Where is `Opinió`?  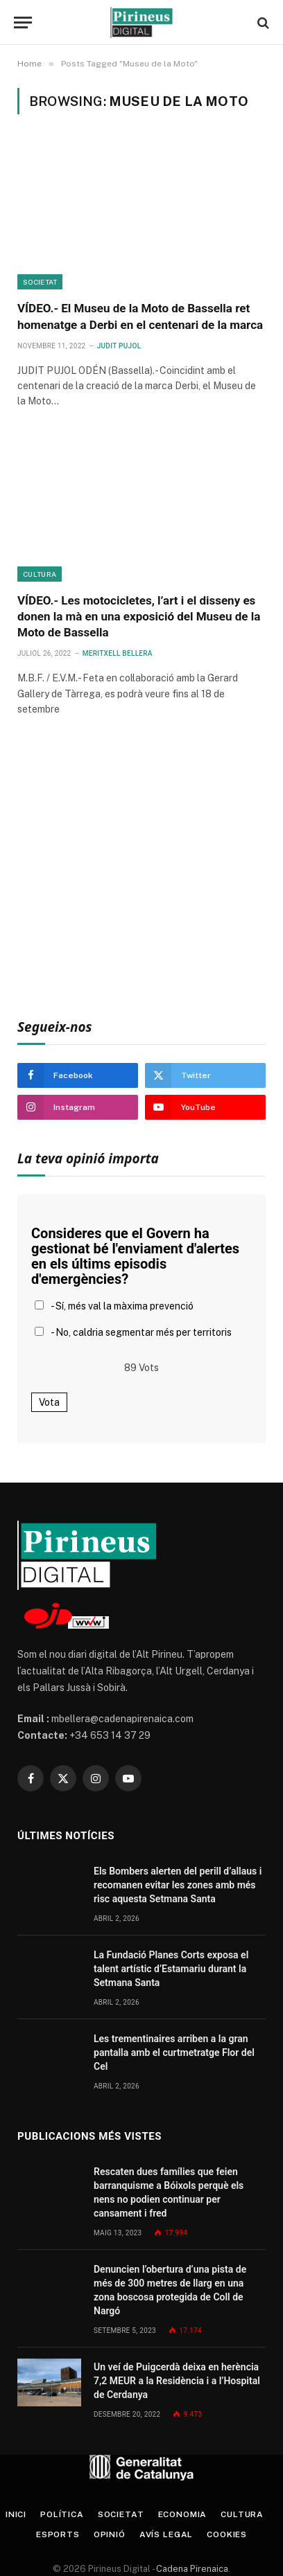 Opinió is located at coordinates (110, 2534).